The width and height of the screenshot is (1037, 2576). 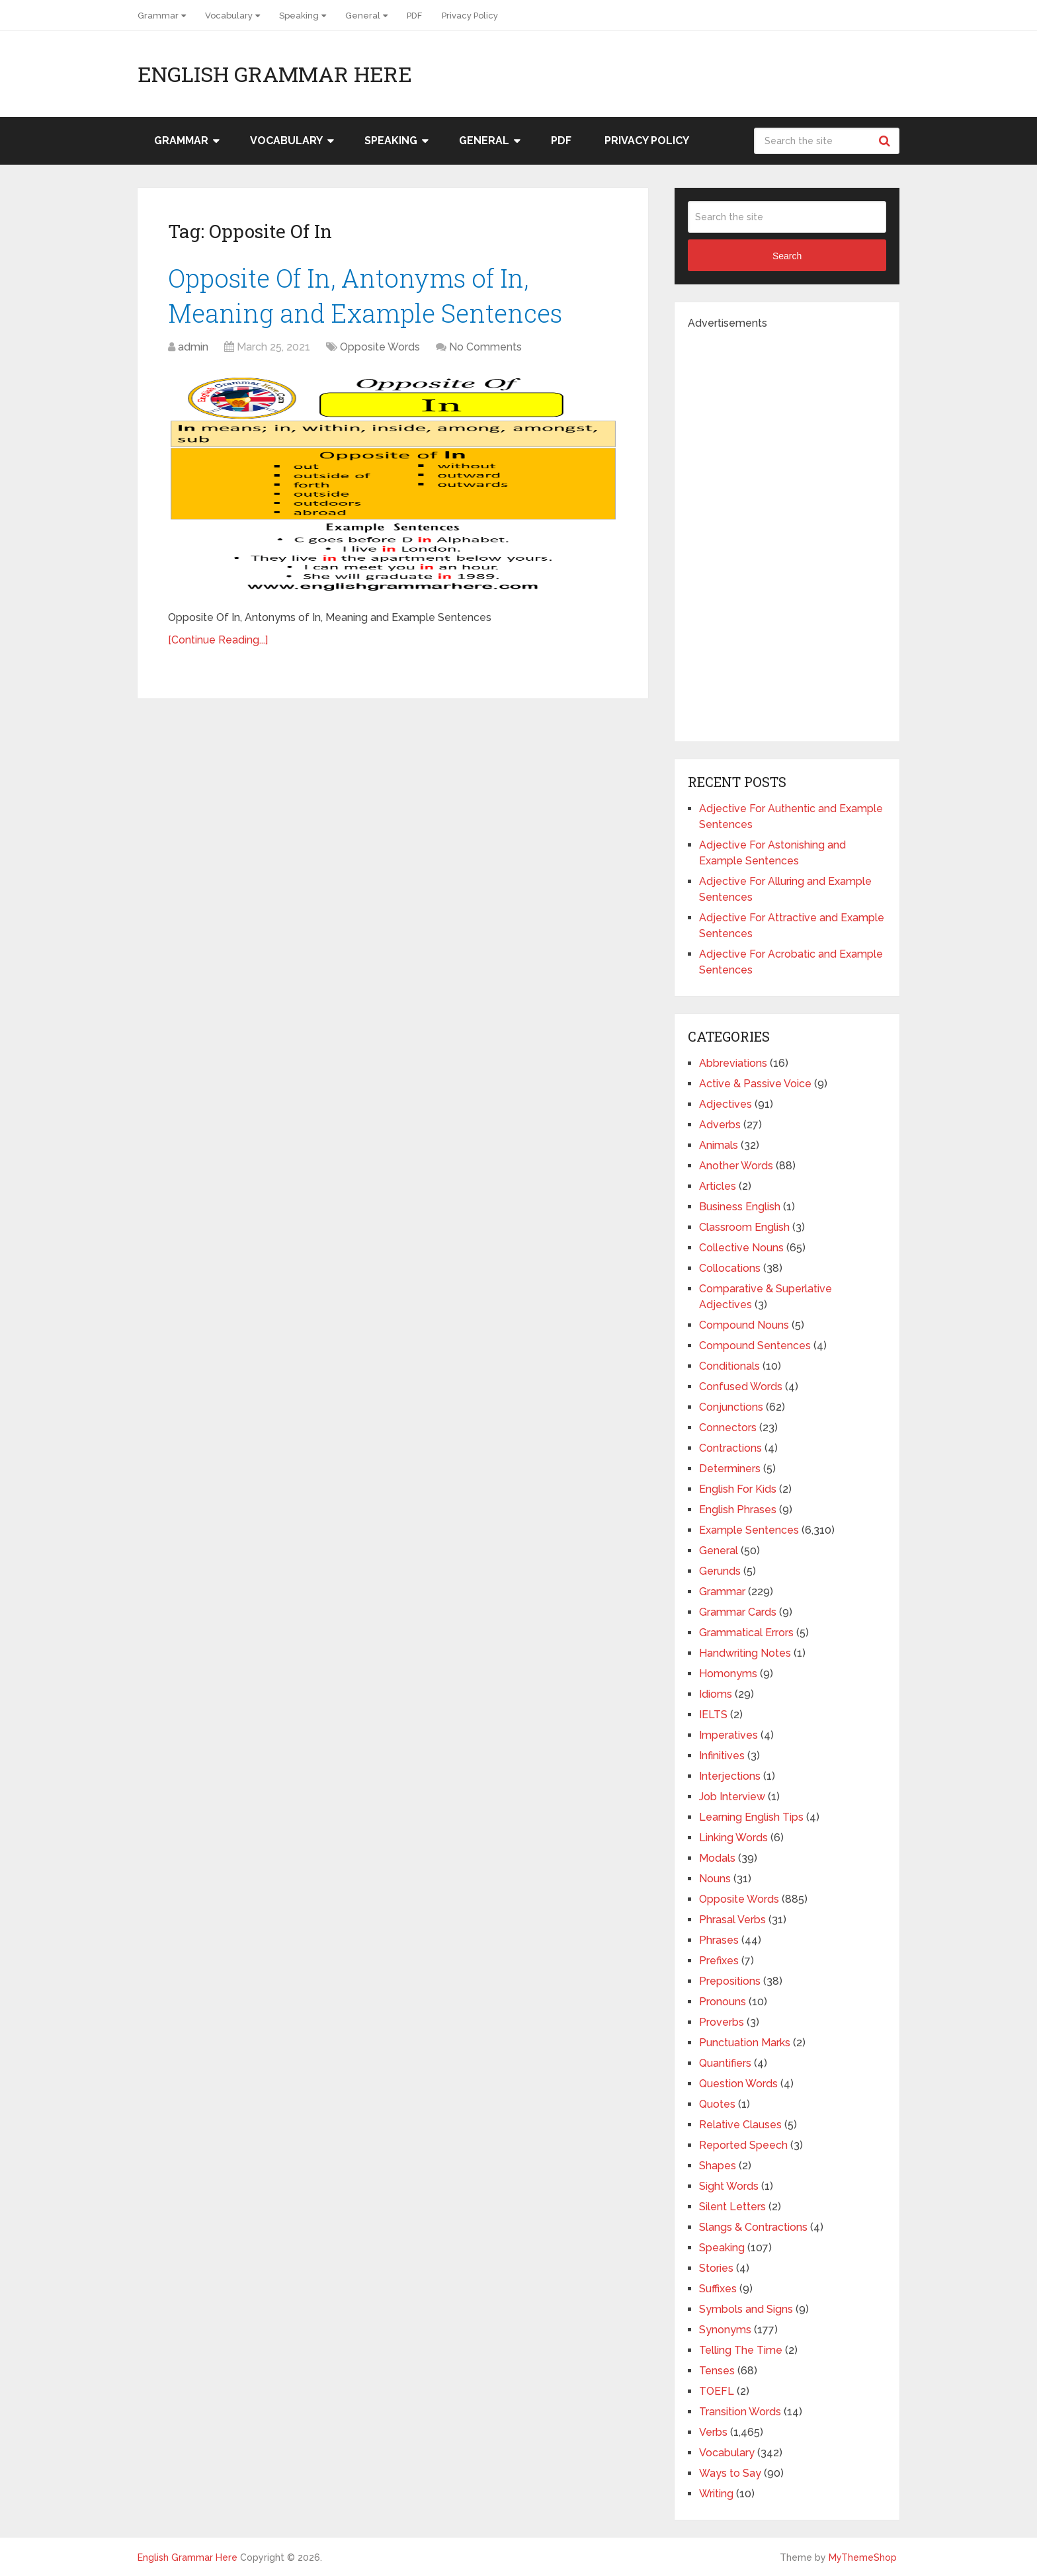 I want to click on Punctuation Marks, so click(x=744, y=2042).